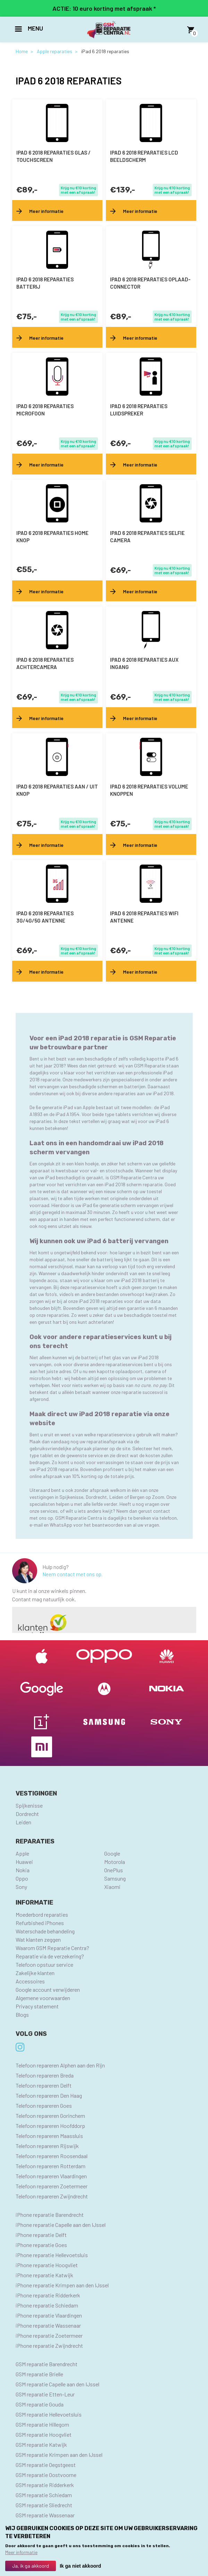 This screenshot has height=2576, width=208. Describe the element at coordinates (47, 2265) in the screenshot. I see `iPhone reparatie Hoogvliet` at that location.